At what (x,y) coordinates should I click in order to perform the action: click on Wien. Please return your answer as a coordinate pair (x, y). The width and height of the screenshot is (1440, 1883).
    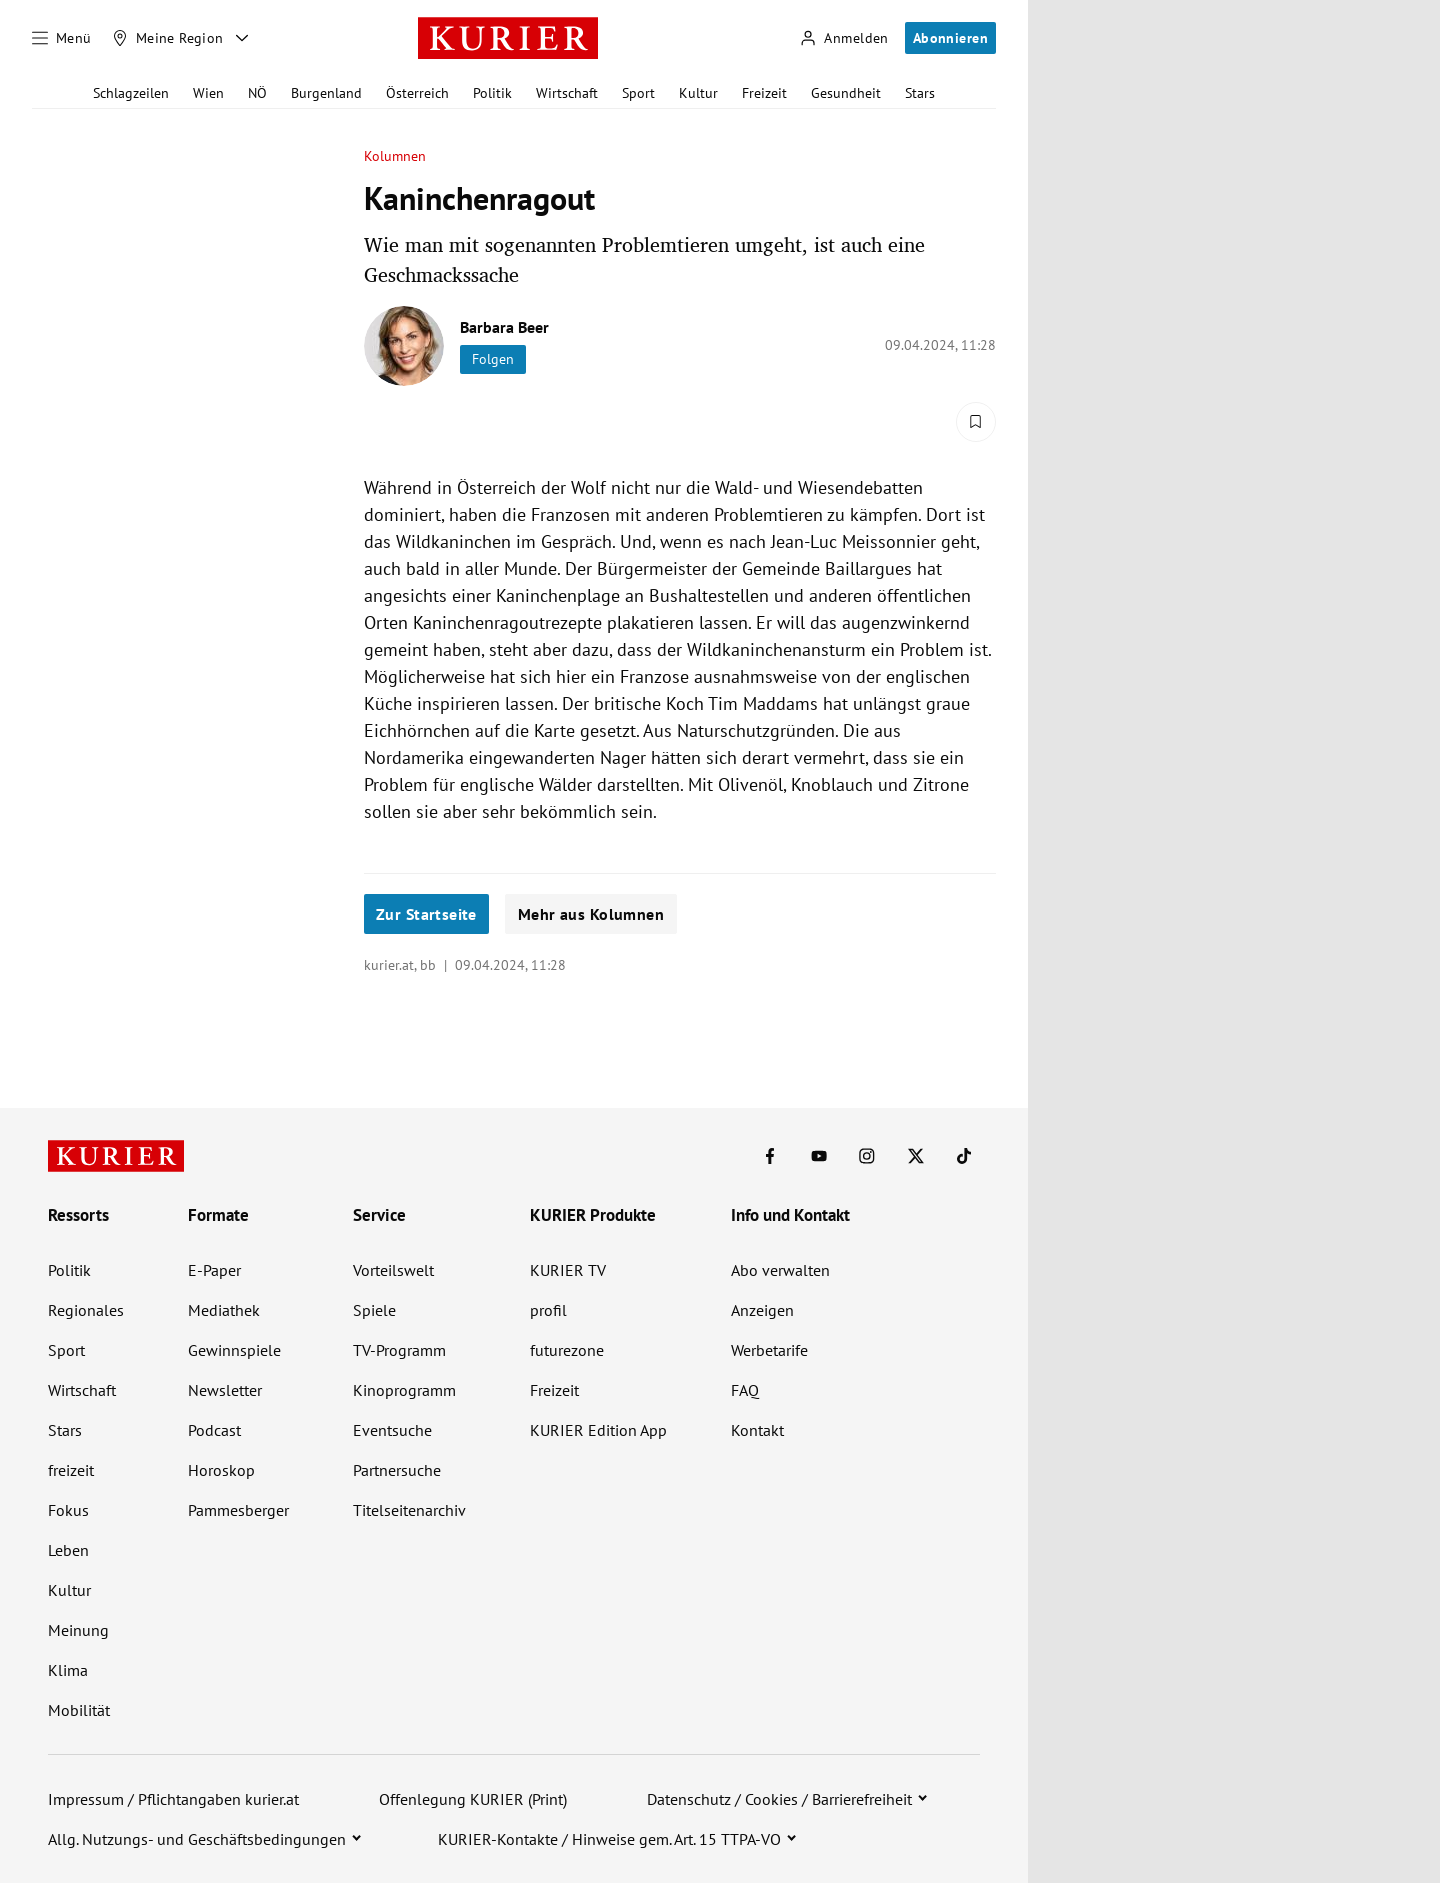
    Looking at the image, I should click on (208, 93).